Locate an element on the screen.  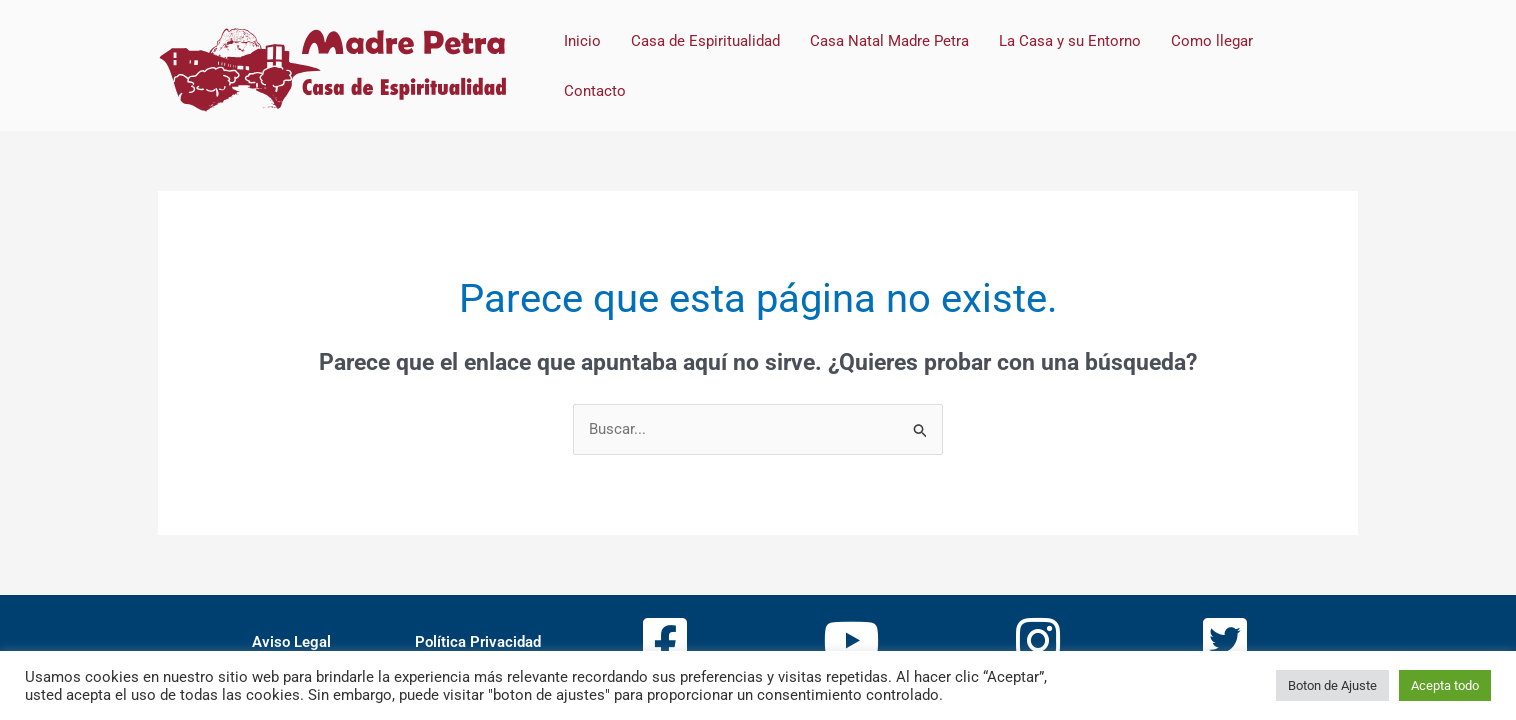
Aviso Legal is located at coordinates (291, 642).